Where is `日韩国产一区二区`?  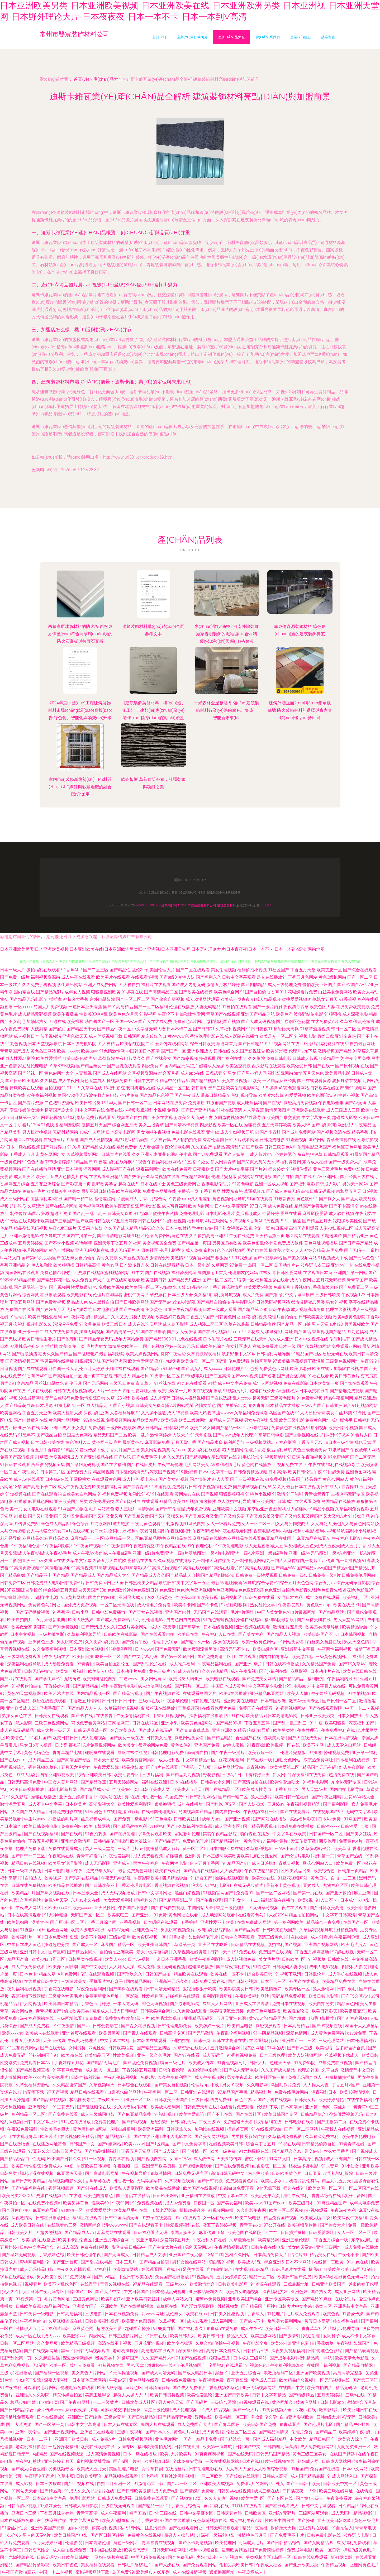
日韩国产一区二区 is located at coordinates (326, 1833).